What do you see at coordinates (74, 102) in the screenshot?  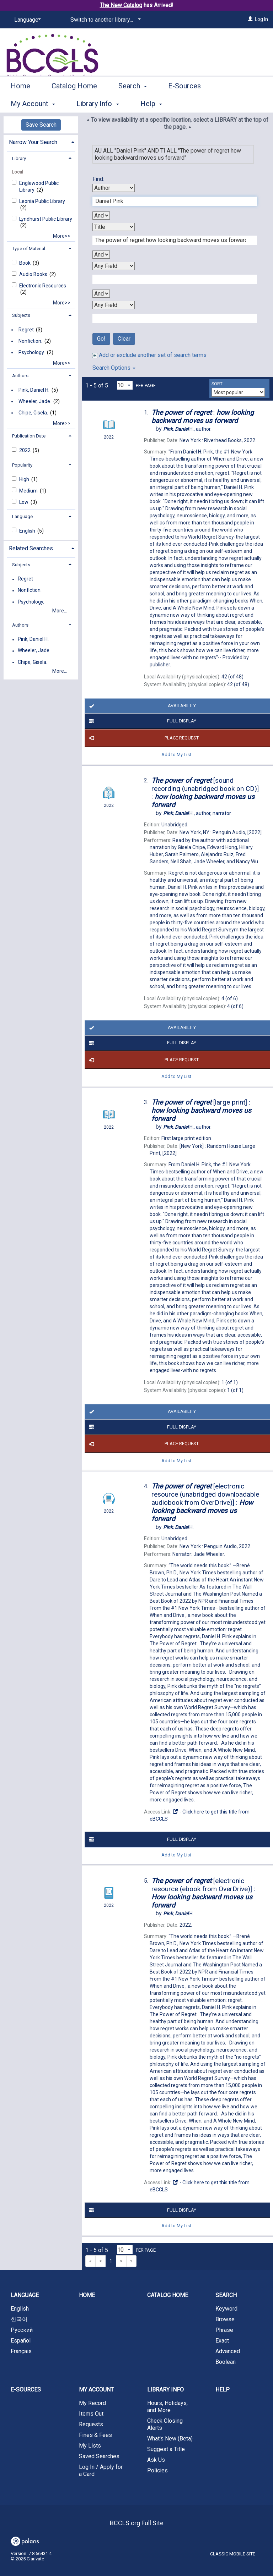 I see `Catalog Home` at bounding box center [74, 102].